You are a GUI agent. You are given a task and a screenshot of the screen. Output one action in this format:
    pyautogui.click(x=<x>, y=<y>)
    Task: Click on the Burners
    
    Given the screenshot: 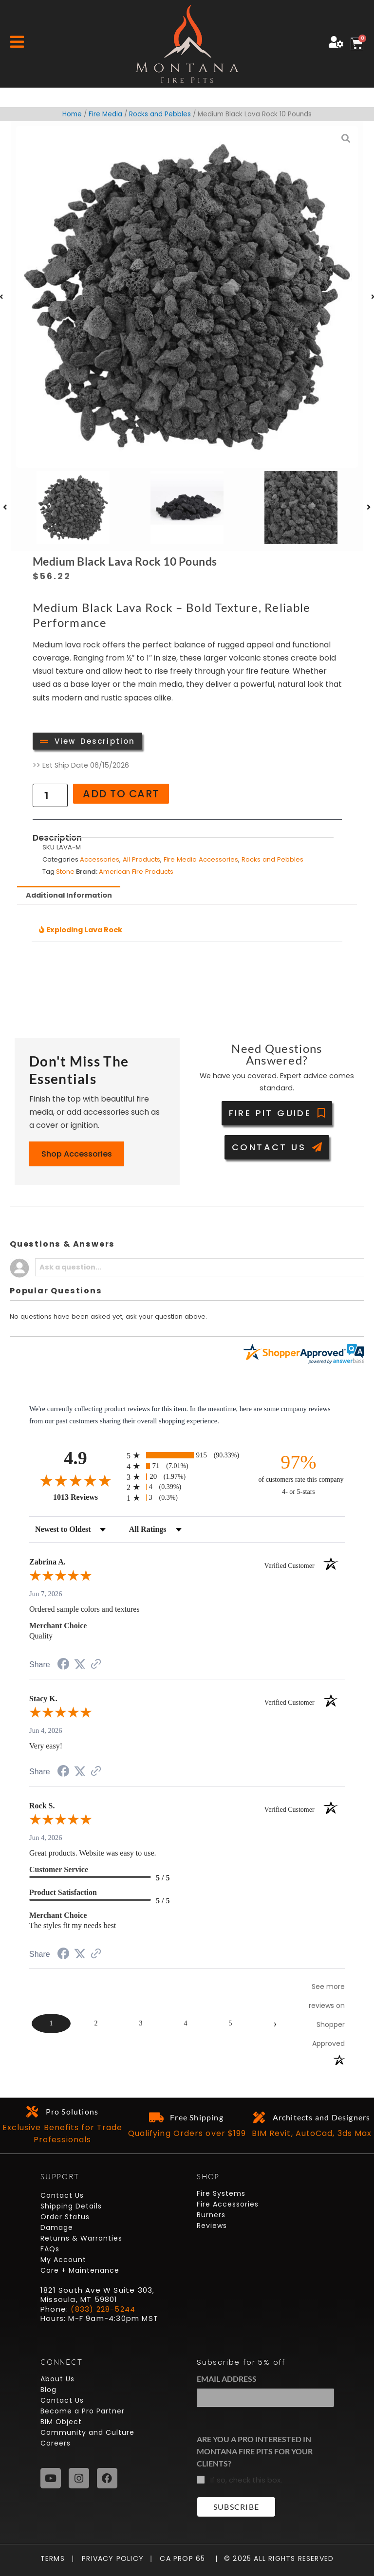 What is the action you would take?
    pyautogui.click(x=211, y=2215)
    